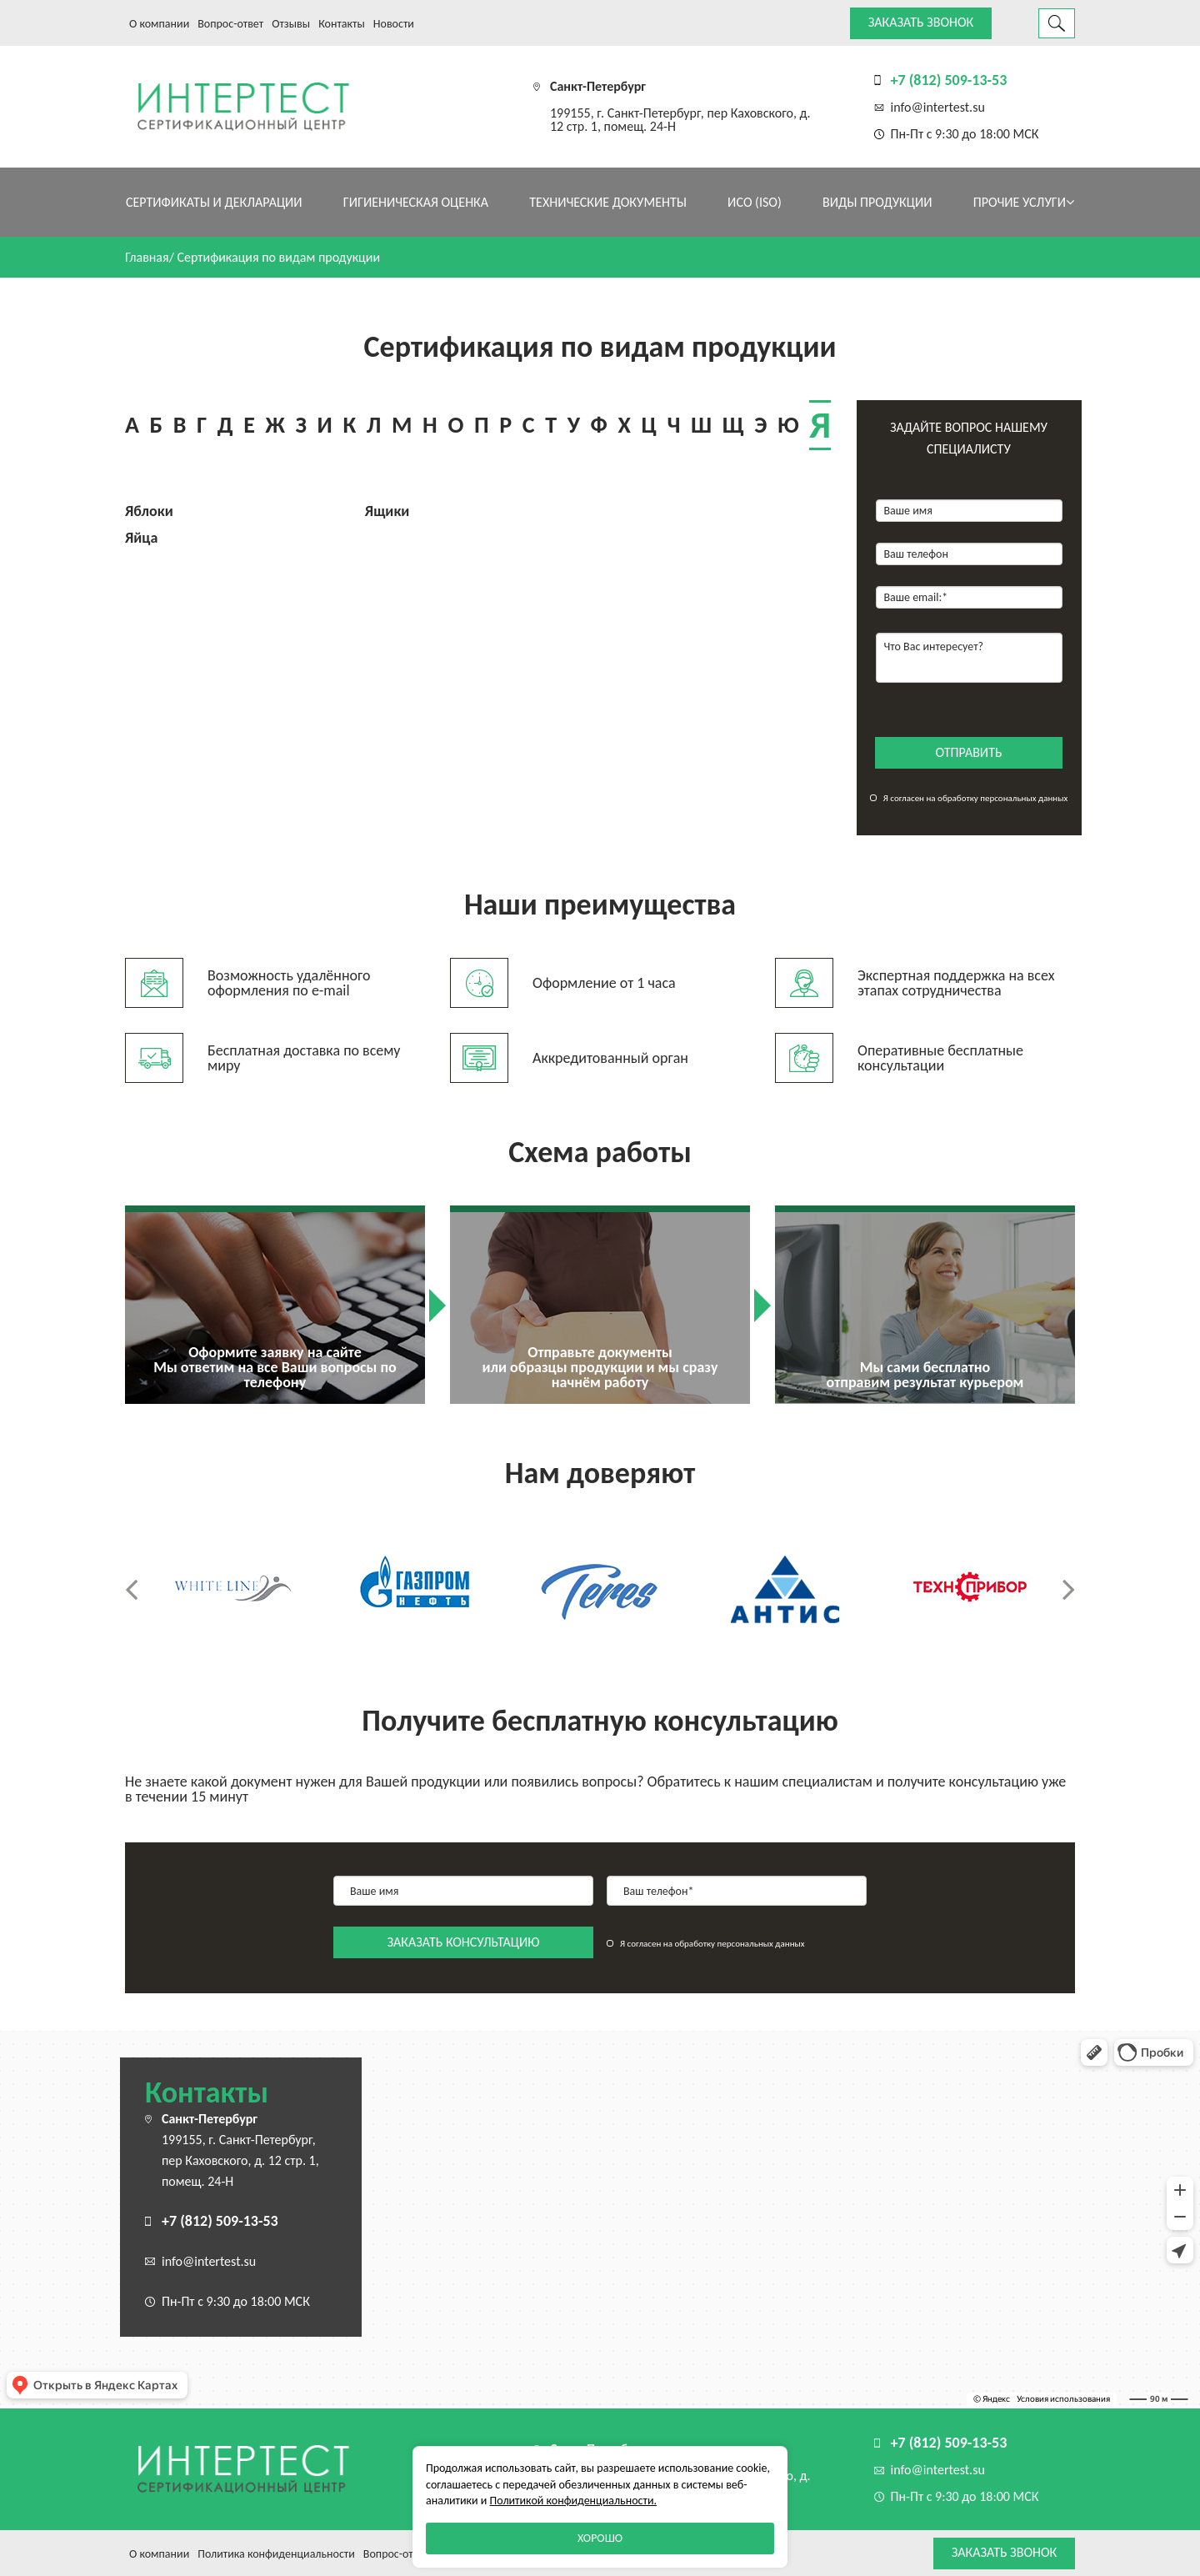 The image size is (1200, 2576). I want to click on Контакты, so click(341, 24).